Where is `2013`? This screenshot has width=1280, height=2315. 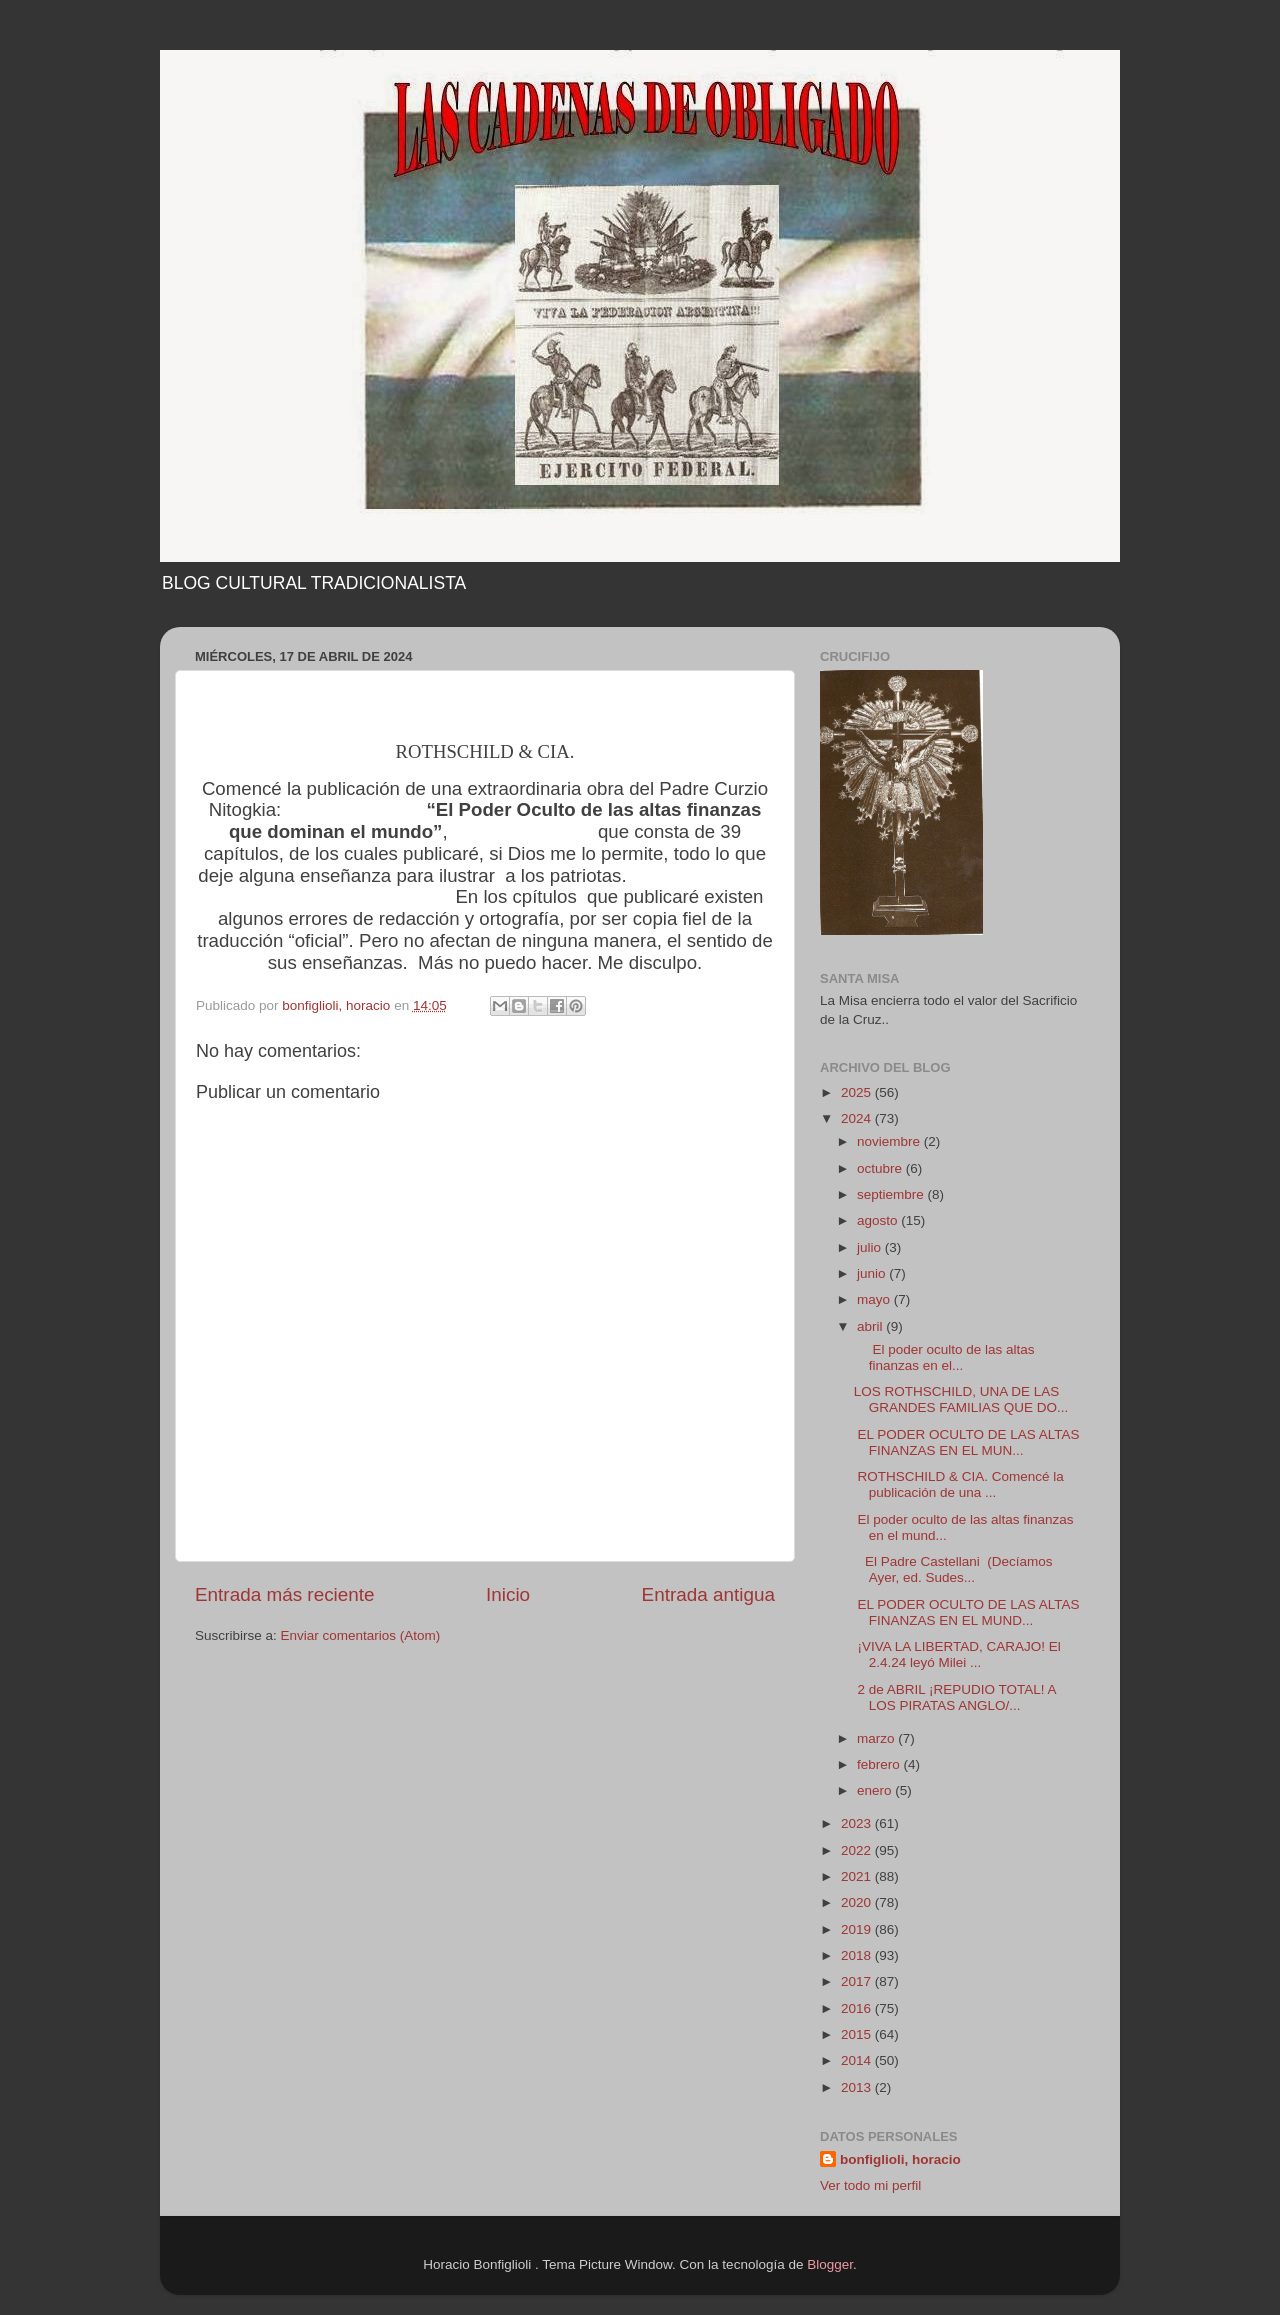
2013 is located at coordinates (858, 2087).